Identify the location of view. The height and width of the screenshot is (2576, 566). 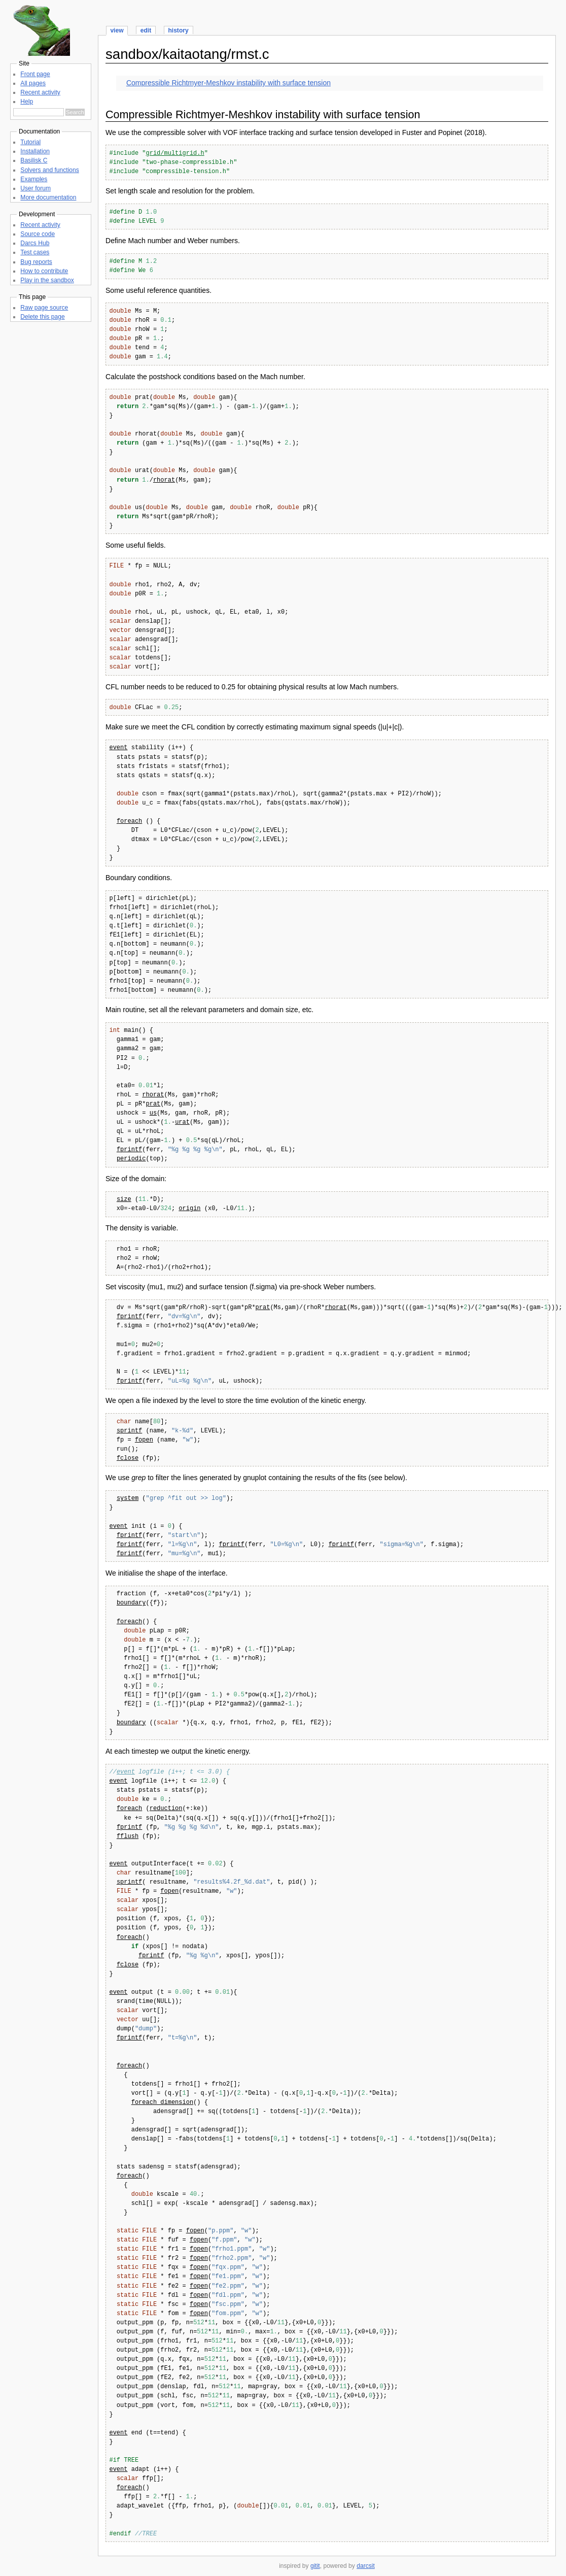
(116, 30).